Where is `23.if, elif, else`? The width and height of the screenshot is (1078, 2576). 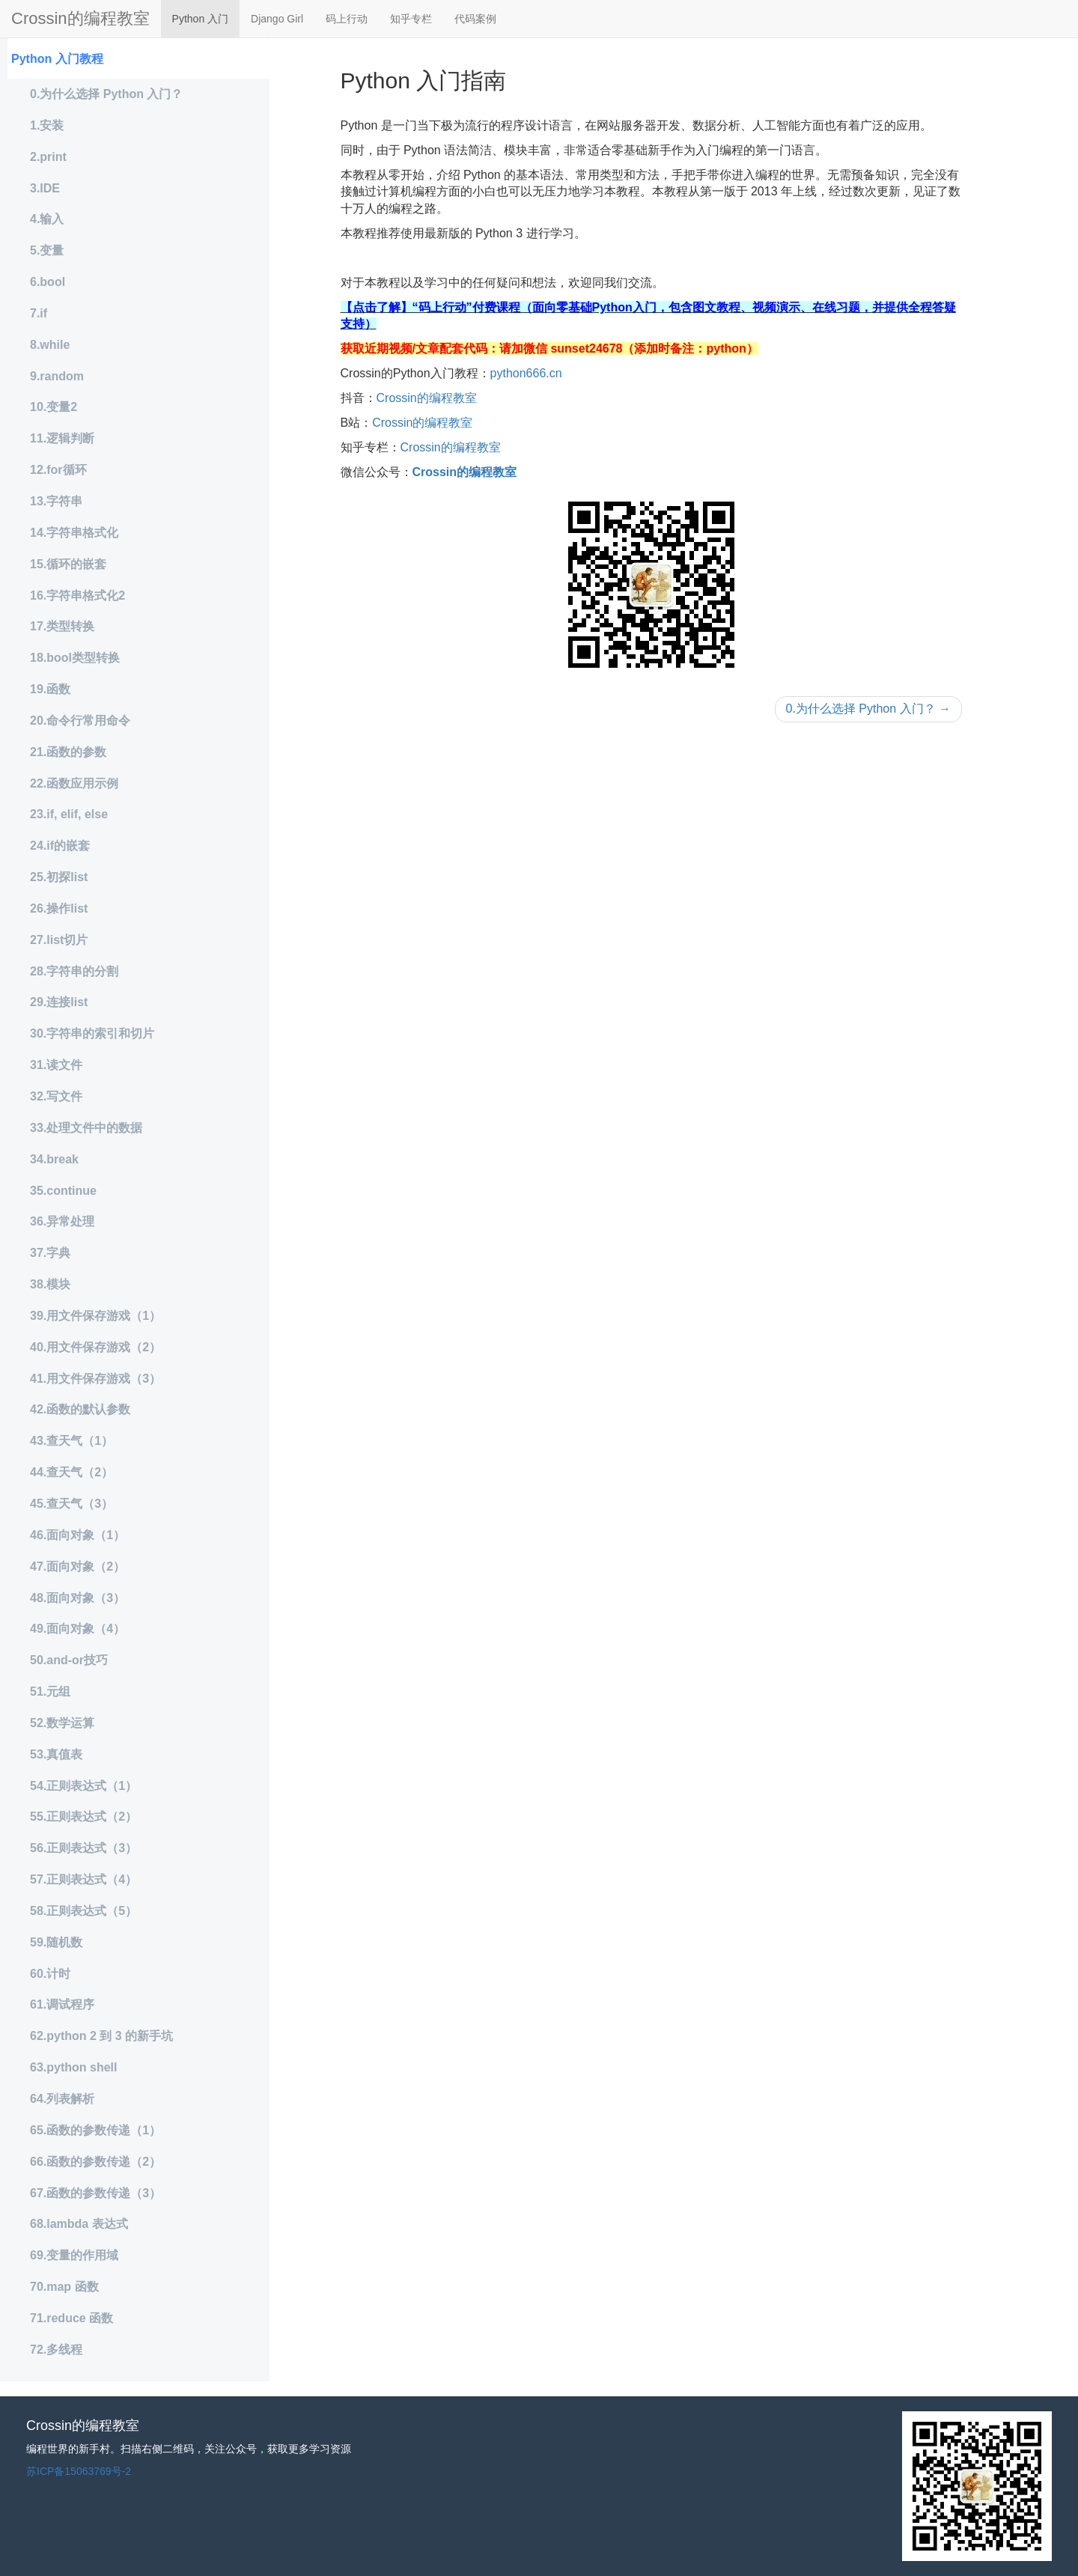
23.if, elif, else is located at coordinates (69, 814).